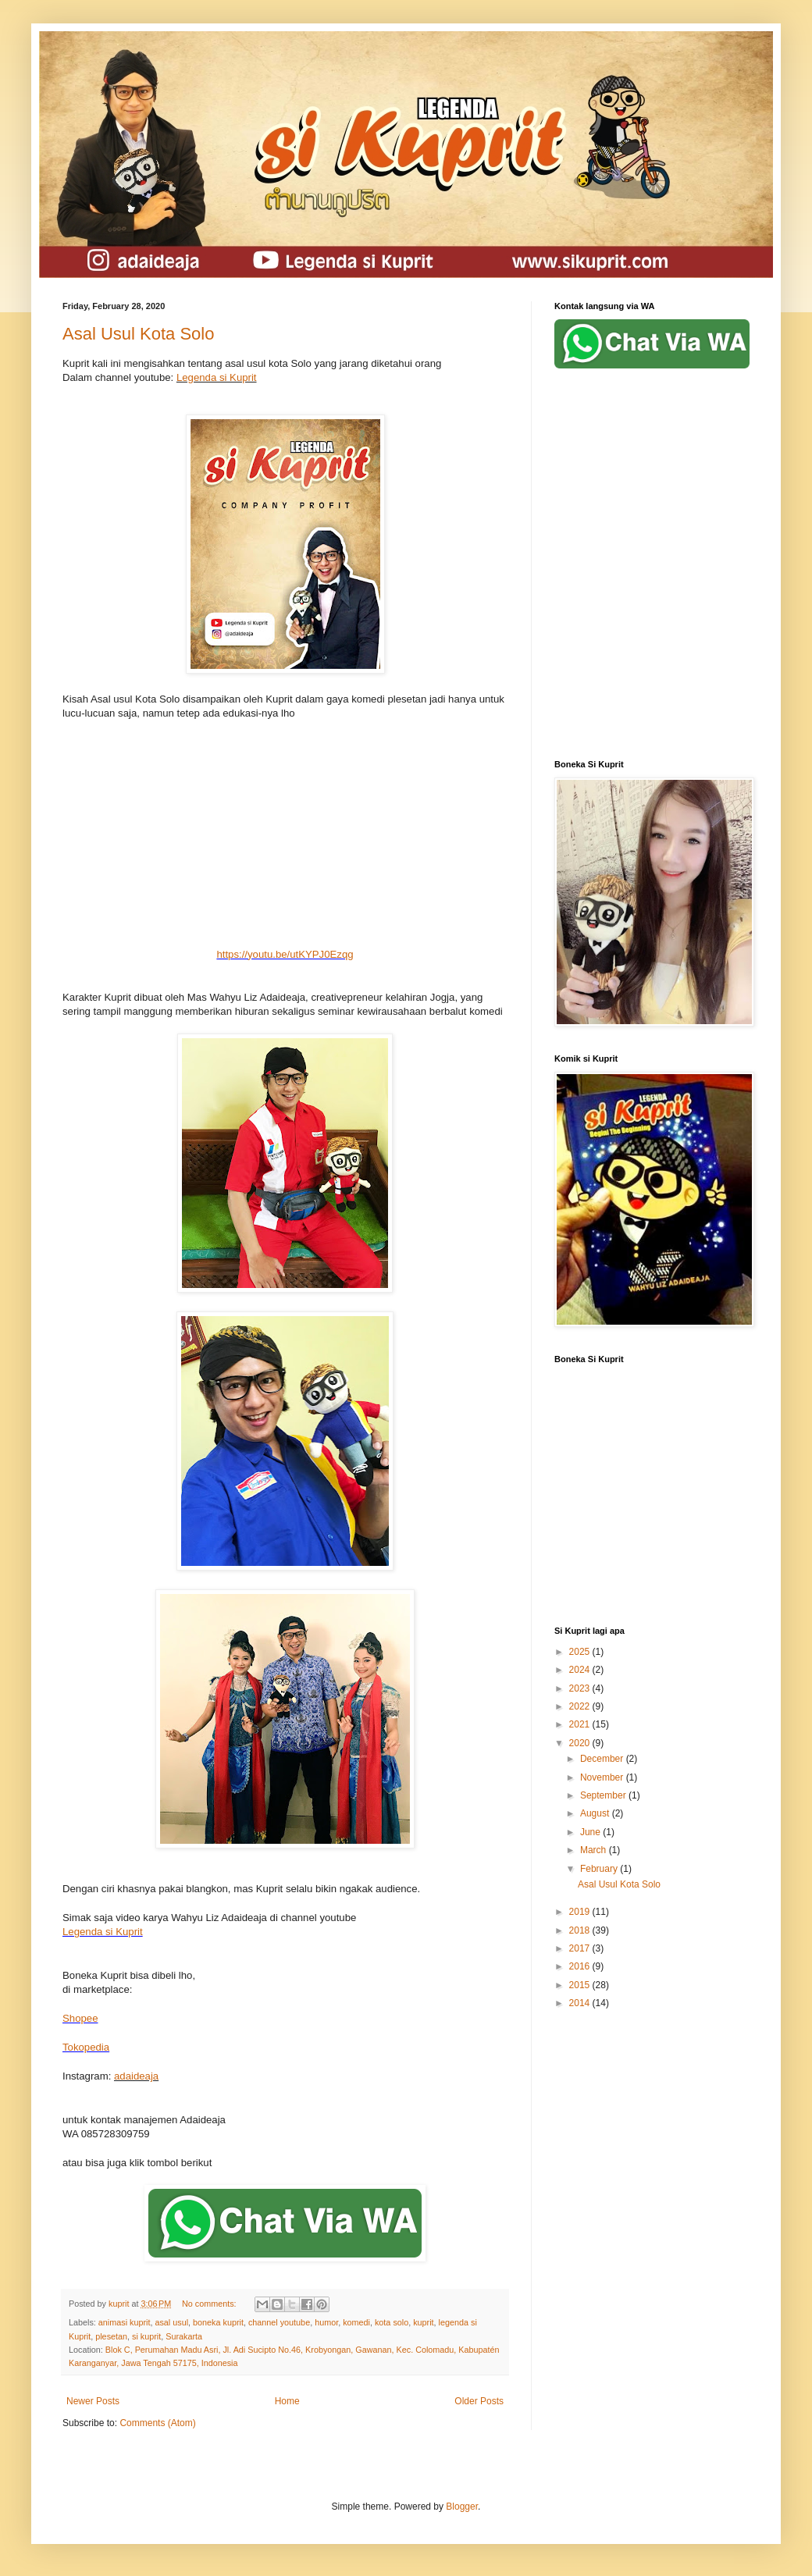  I want to click on 2014, so click(581, 2003).